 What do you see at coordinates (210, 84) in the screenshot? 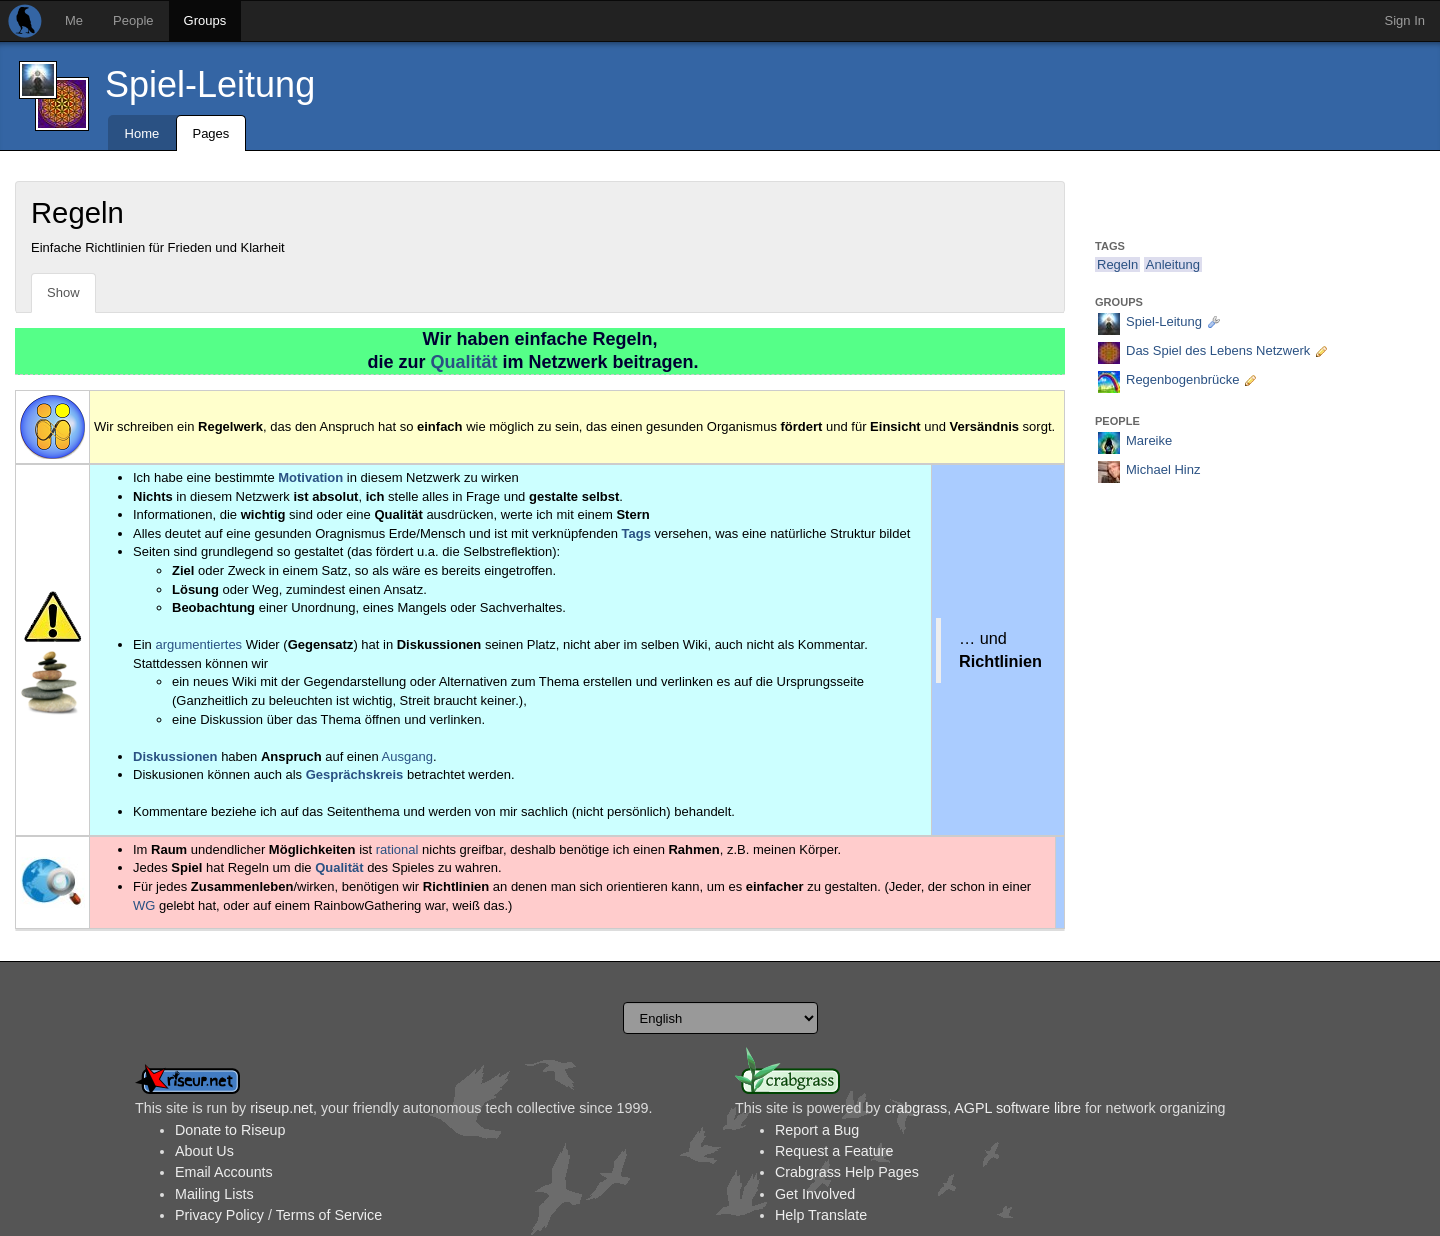
I see `Spiel-Leitung` at bounding box center [210, 84].